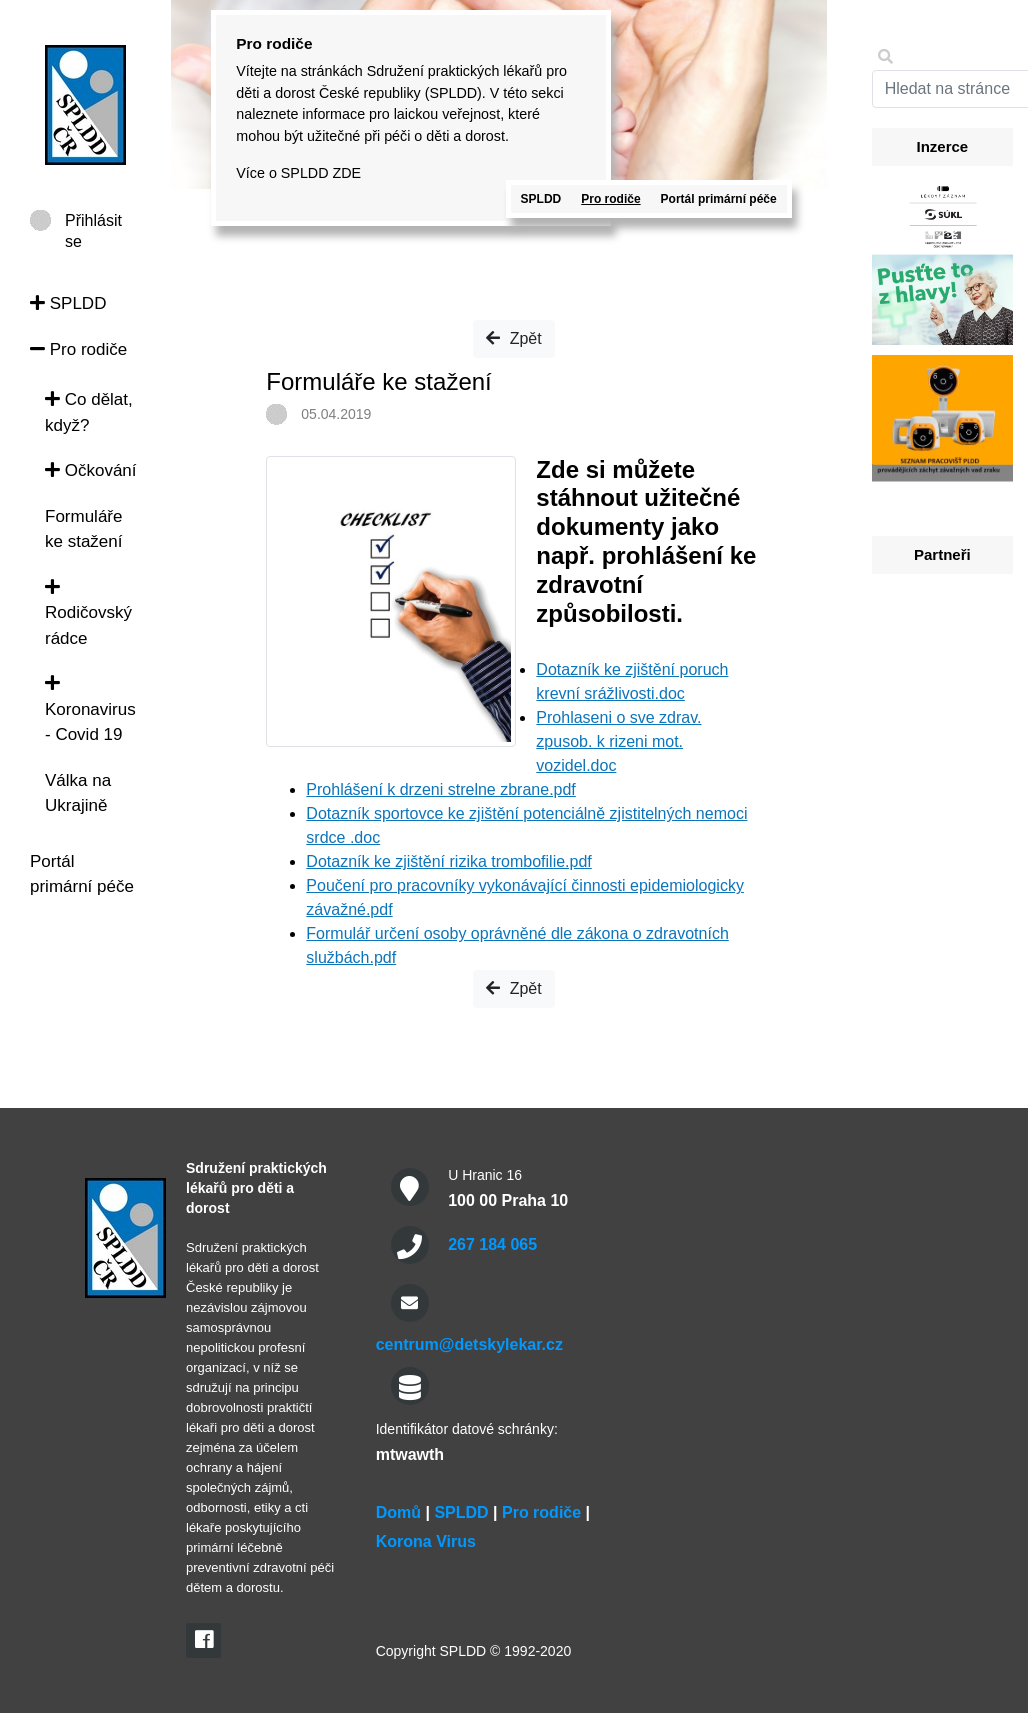 This screenshot has width=1028, height=1713. What do you see at coordinates (513, 338) in the screenshot?
I see `Zpět` at bounding box center [513, 338].